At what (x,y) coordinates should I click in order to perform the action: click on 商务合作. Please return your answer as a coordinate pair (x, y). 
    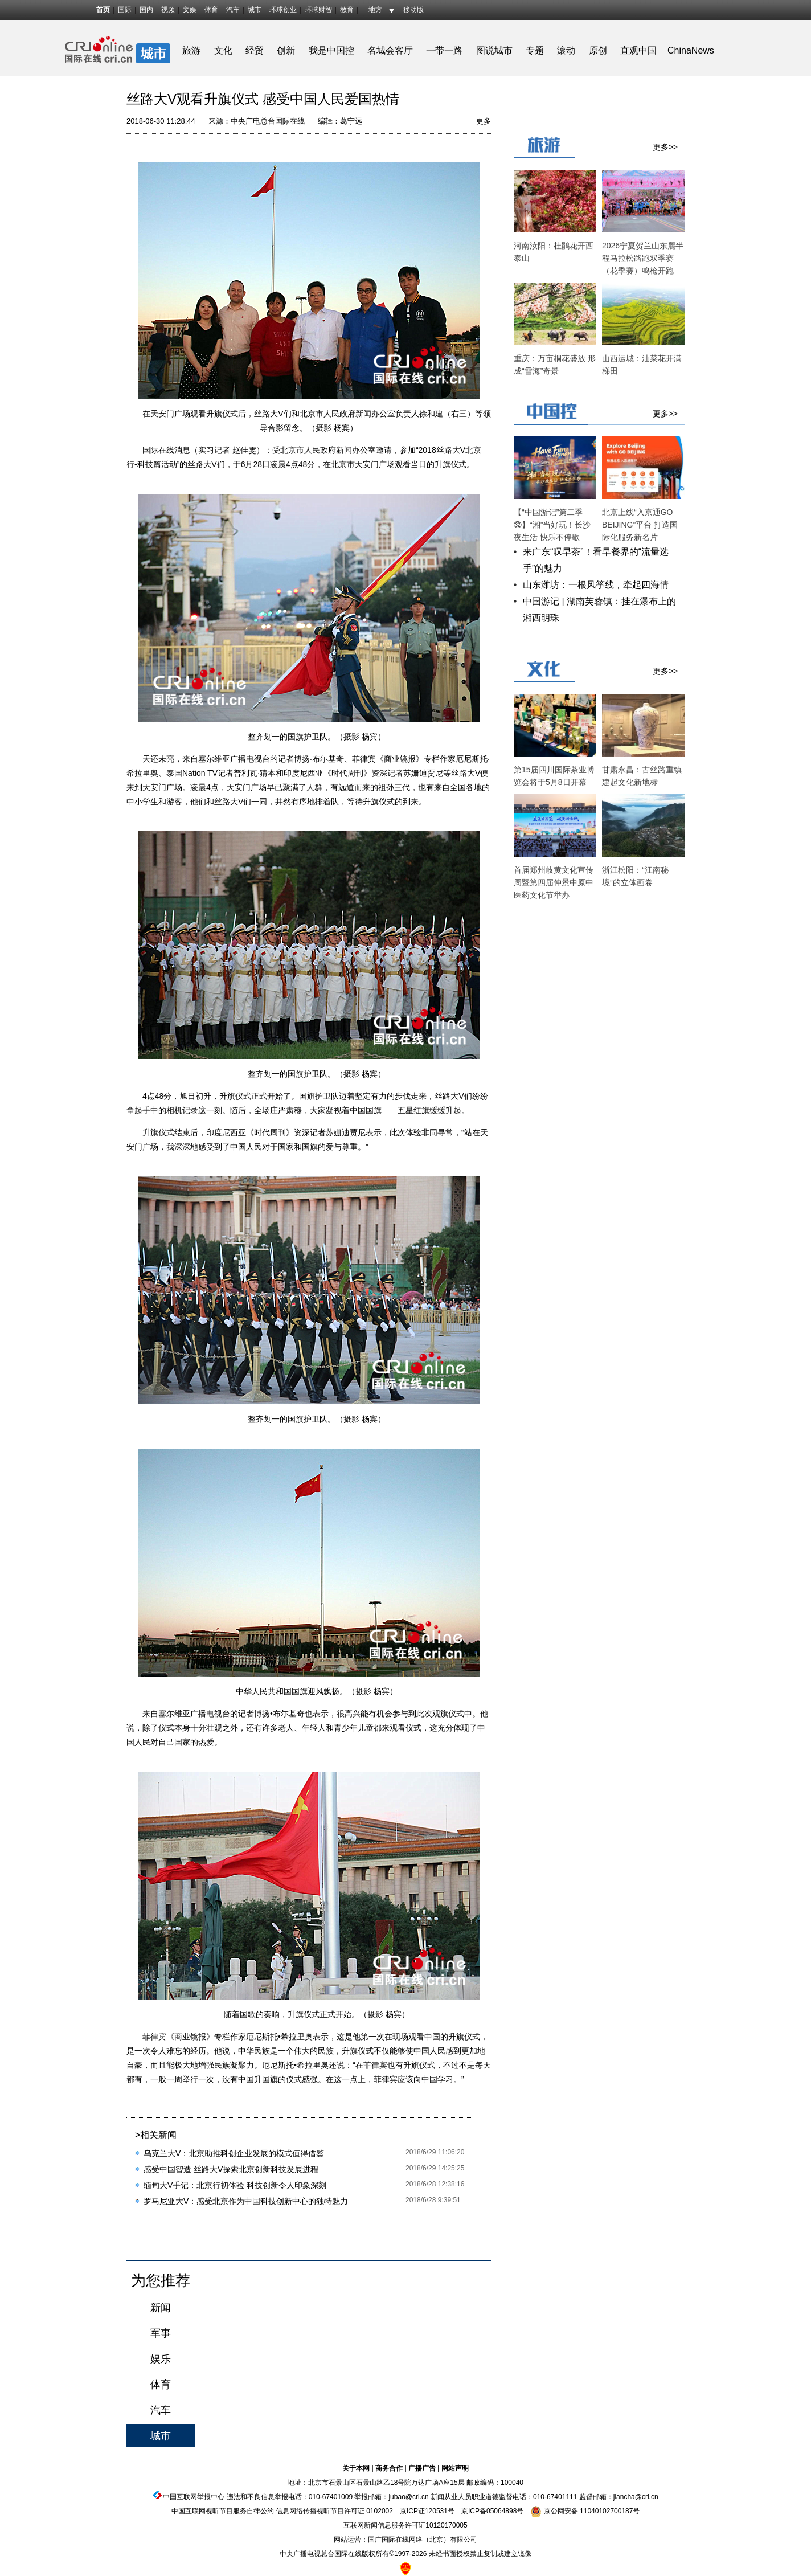
    Looking at the image, I should click on (389, 2468).